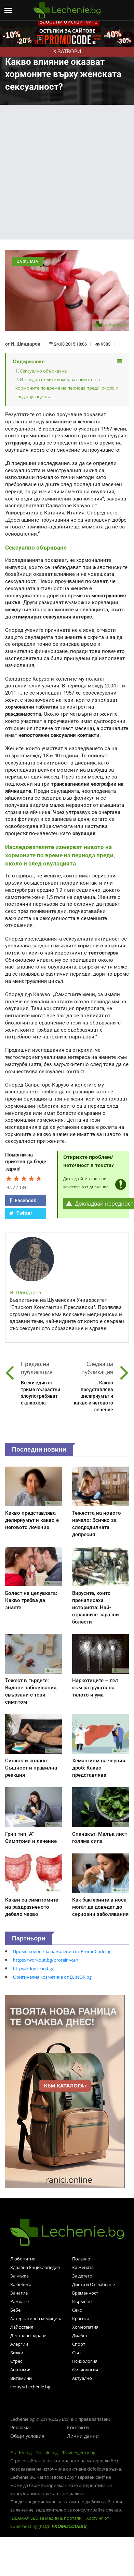 The image size is (134, 2576). What do you see at coordinates (85, 2293) in the screenshot?
I see `Бременност` at bounding box center [85, 2293].